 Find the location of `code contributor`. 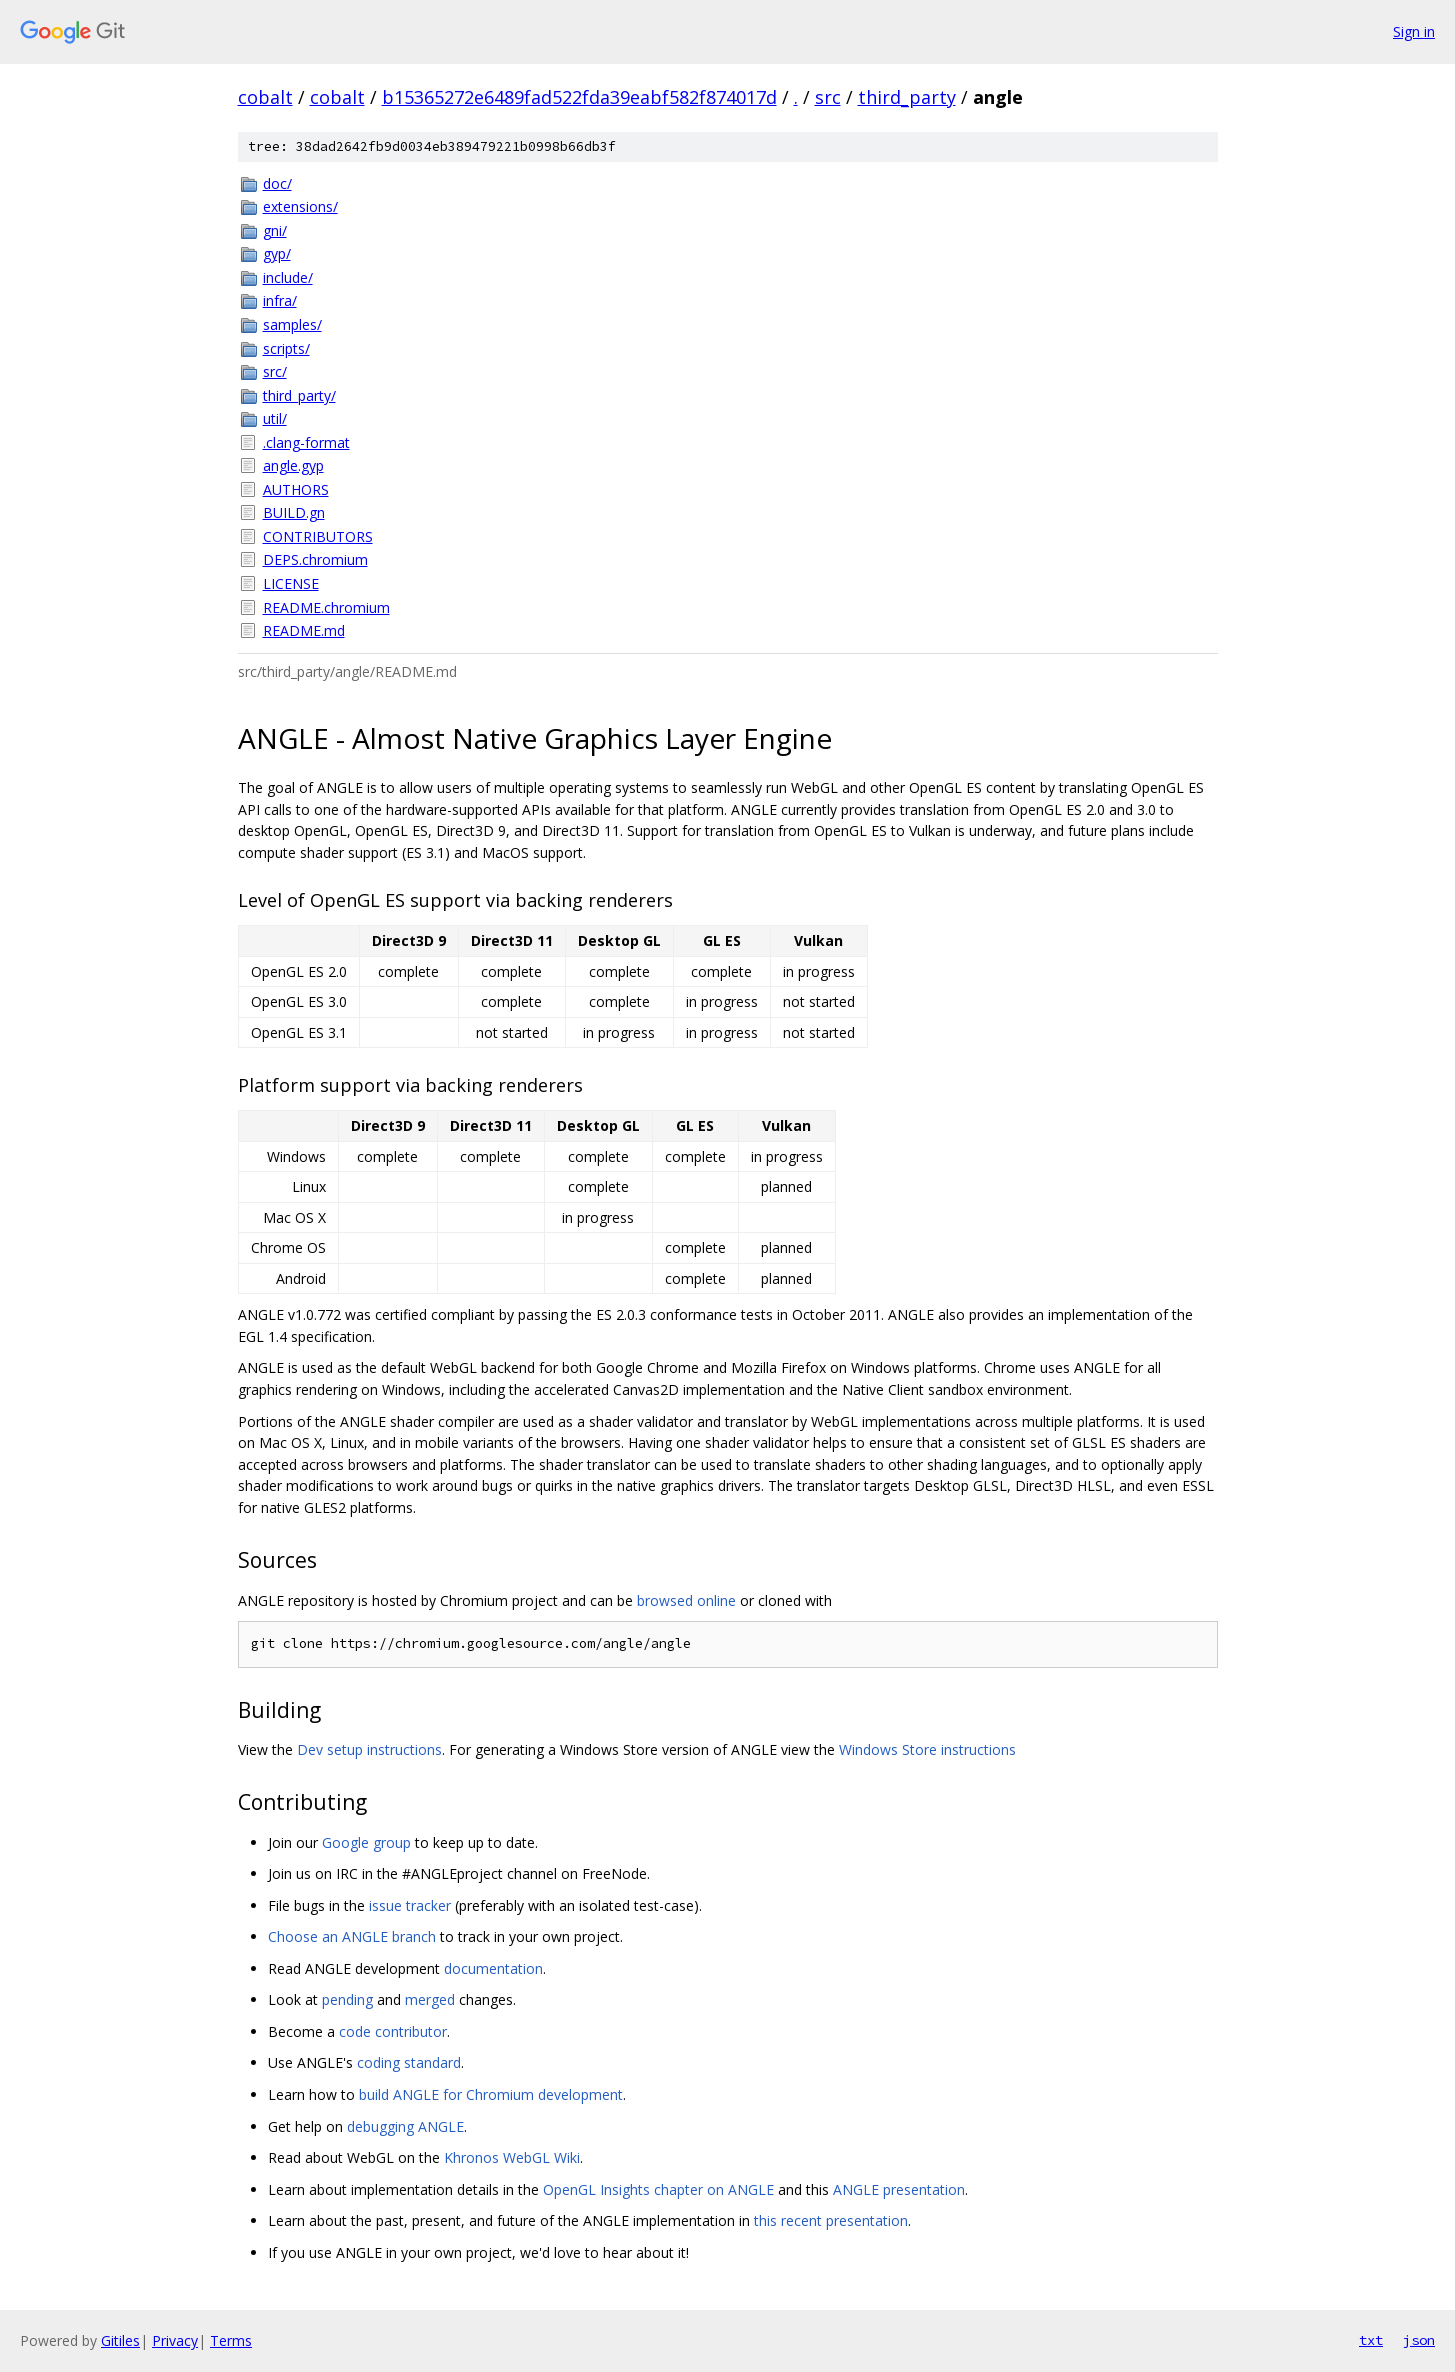

code contributor is located at coordinates (393, 2031).